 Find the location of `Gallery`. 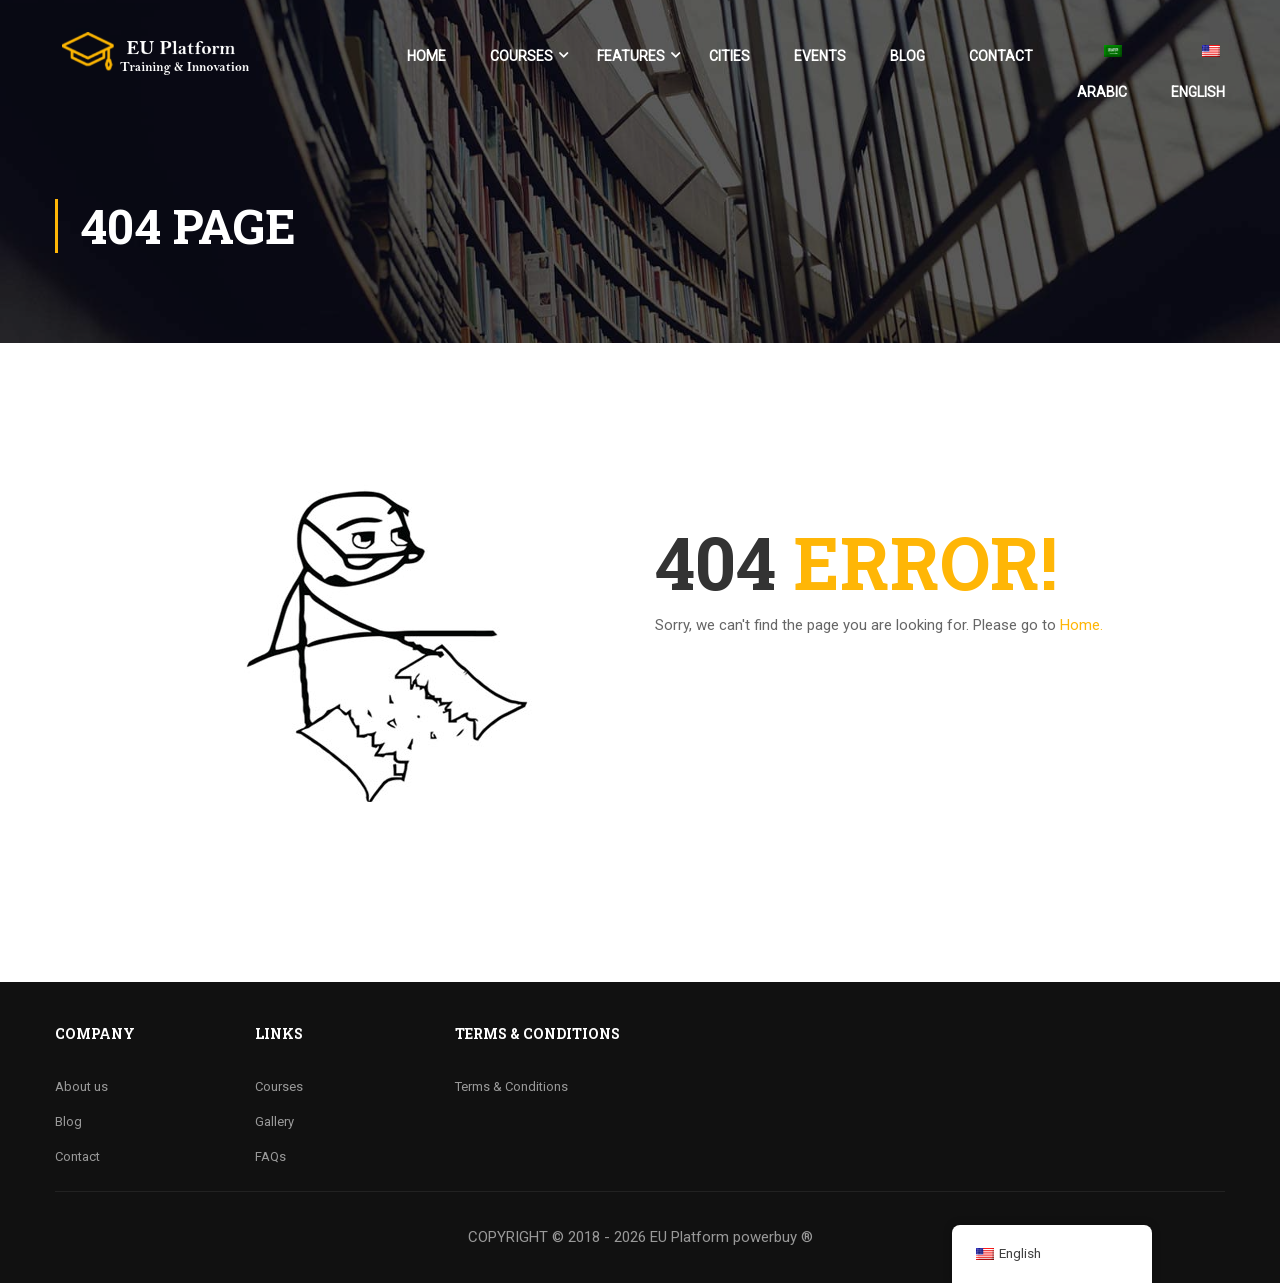

Gallery is located at coordinates (274, 1121).